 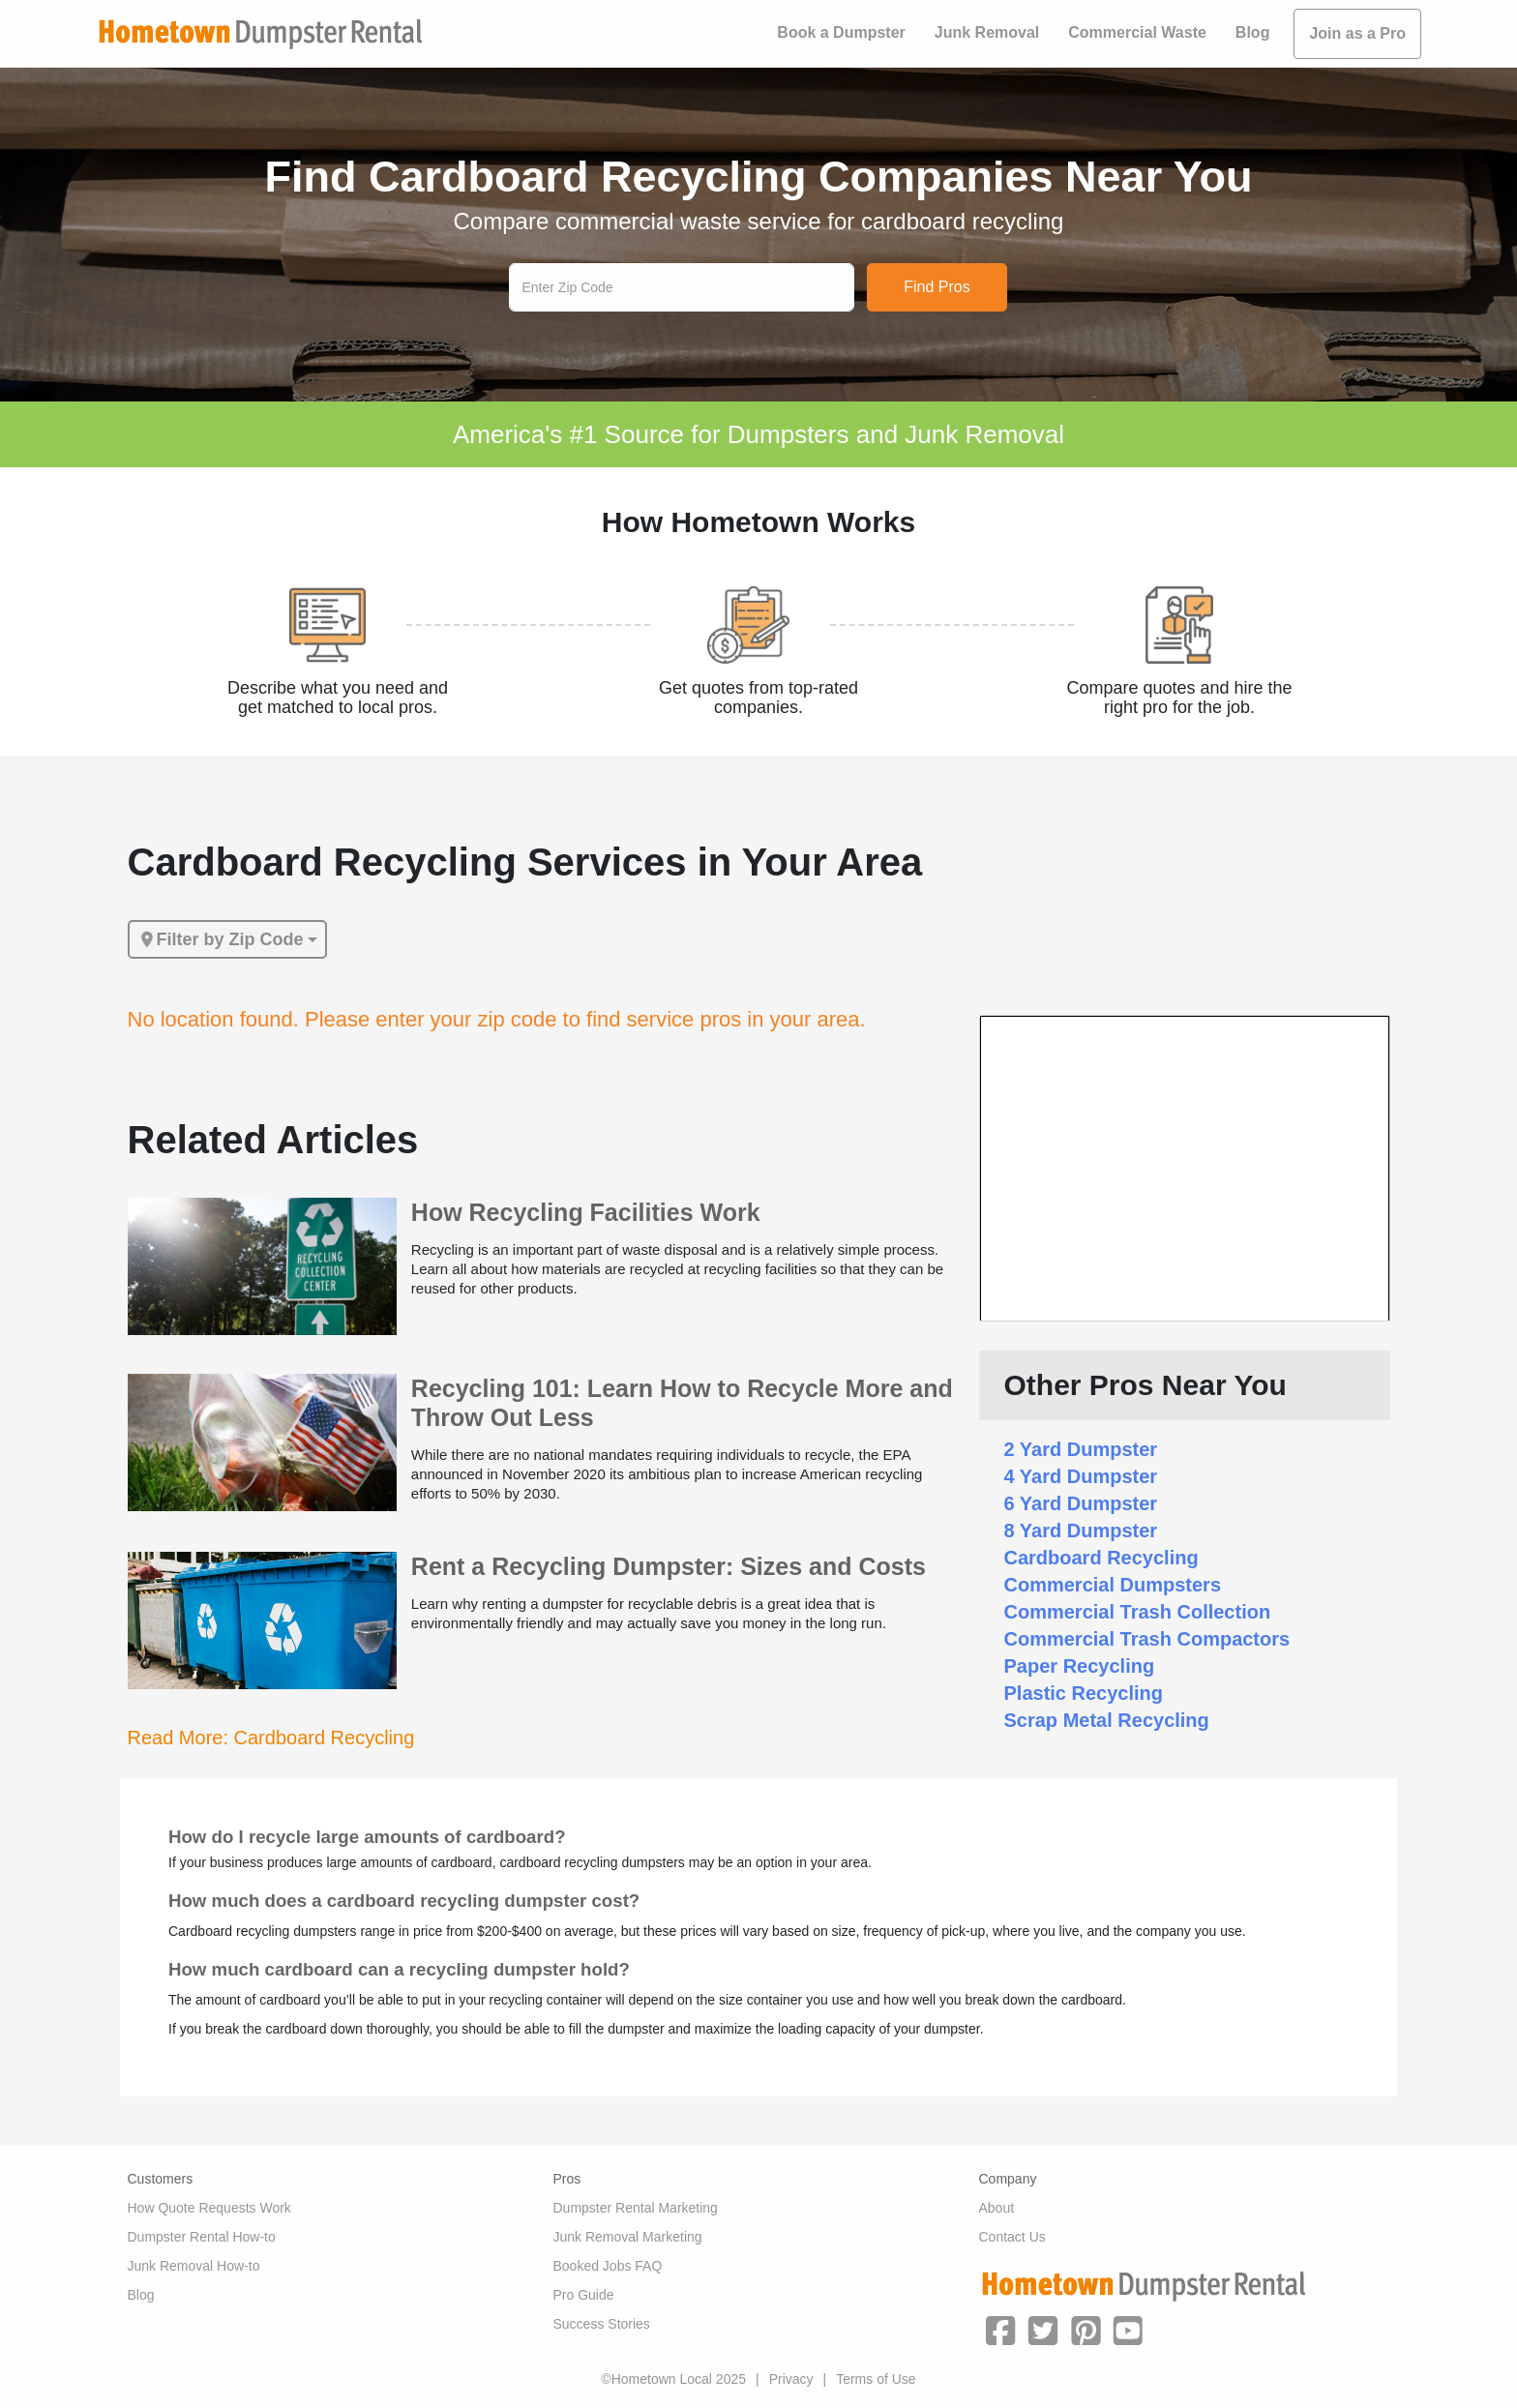 I want to click on Contact Us, so click(x=1012, y=2236).